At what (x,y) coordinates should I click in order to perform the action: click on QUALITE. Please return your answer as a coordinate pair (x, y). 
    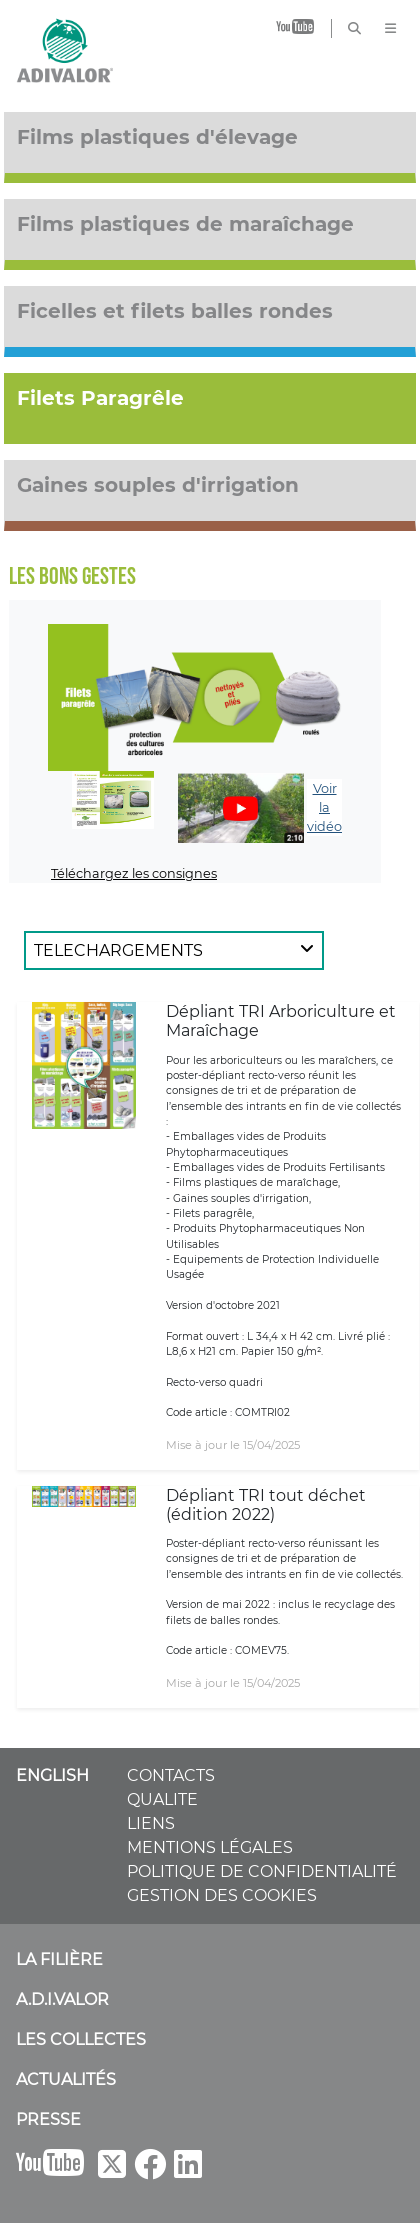
    Looking at the image, I should click on (162, 1799).